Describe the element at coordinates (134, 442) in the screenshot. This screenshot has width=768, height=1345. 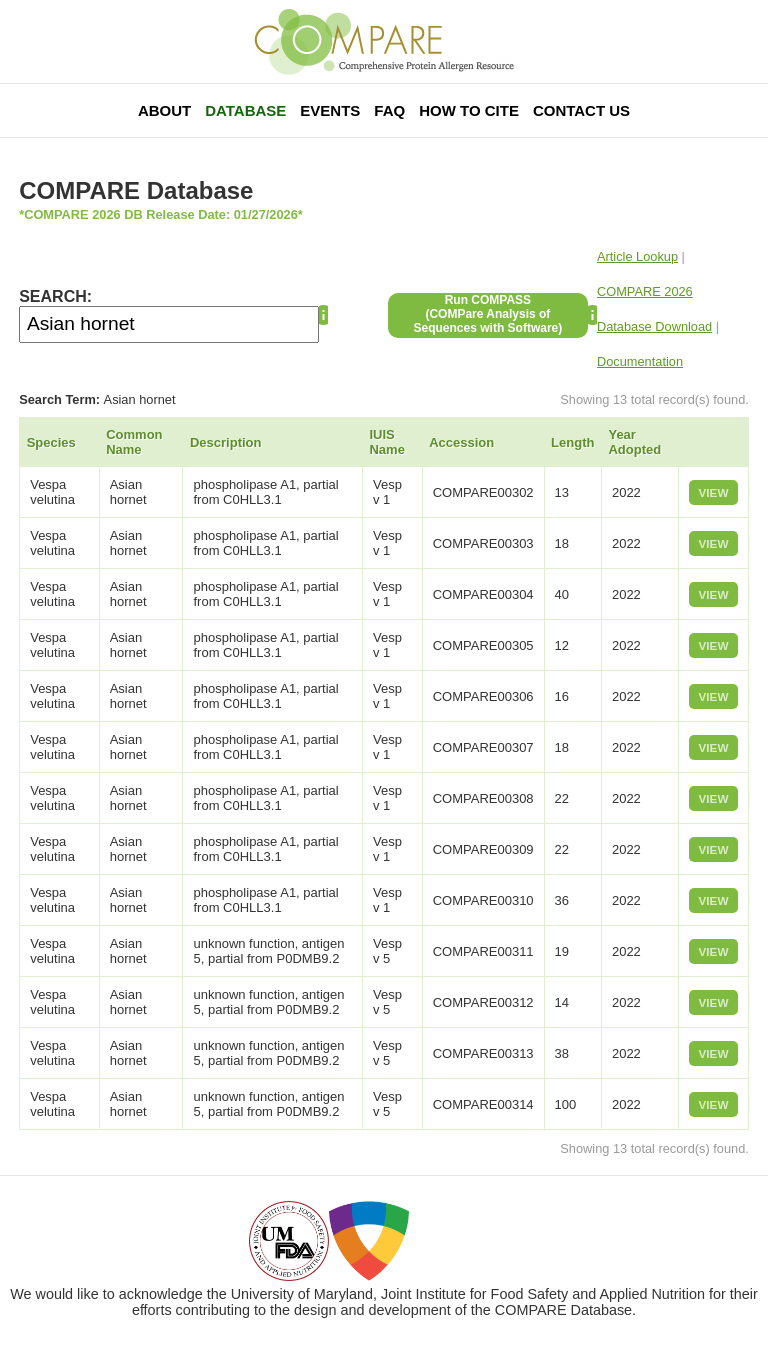
I see `Common Name` at that location.